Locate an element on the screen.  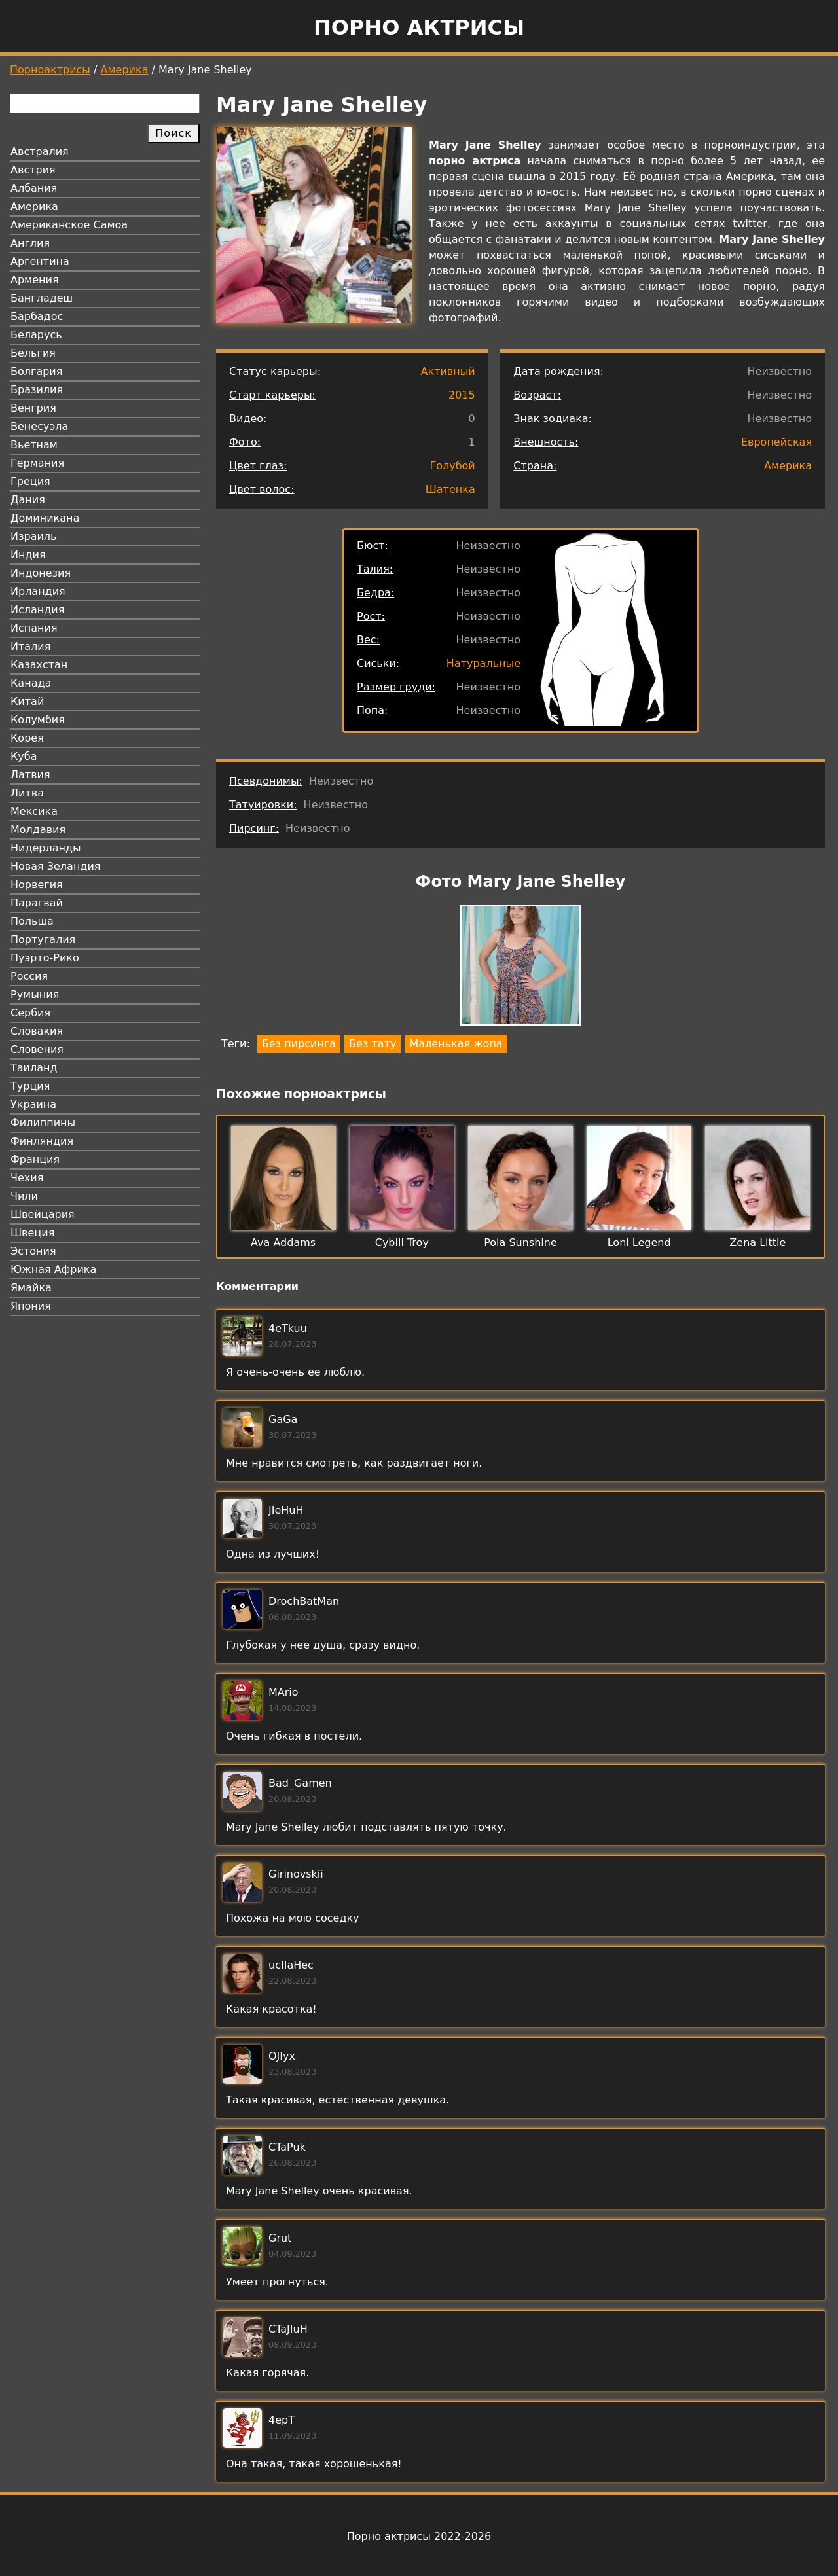
Доминикана is located at coordinates (44, 518).